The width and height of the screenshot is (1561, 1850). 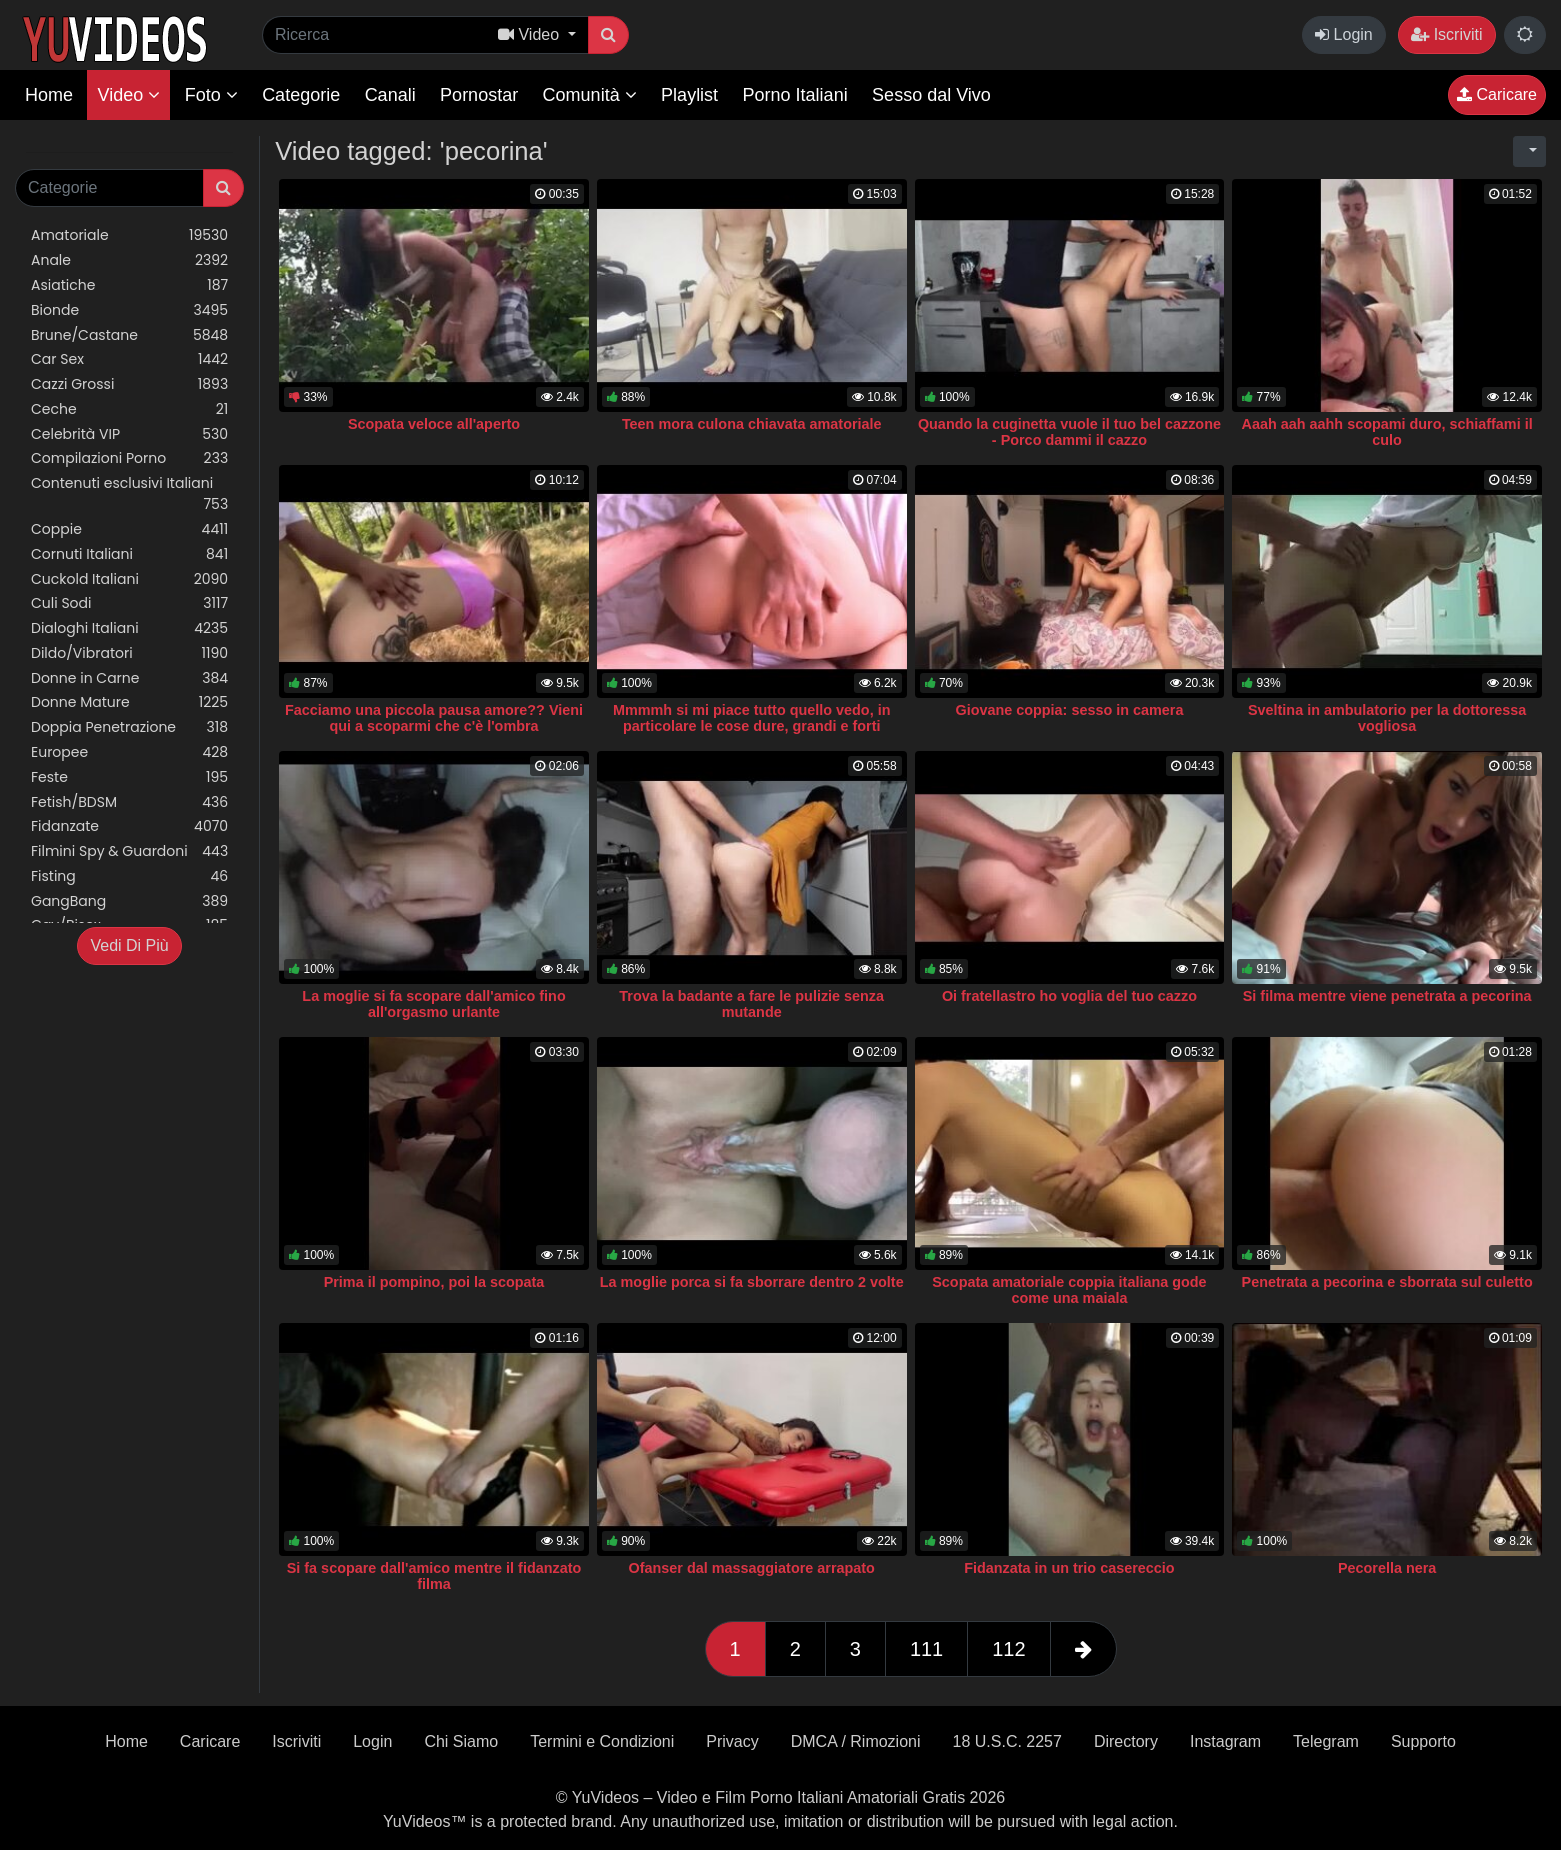 What do you see at coordinates (1008, 1649) in the screenshot?
I see `112` at bounding box center [1008, 1649].